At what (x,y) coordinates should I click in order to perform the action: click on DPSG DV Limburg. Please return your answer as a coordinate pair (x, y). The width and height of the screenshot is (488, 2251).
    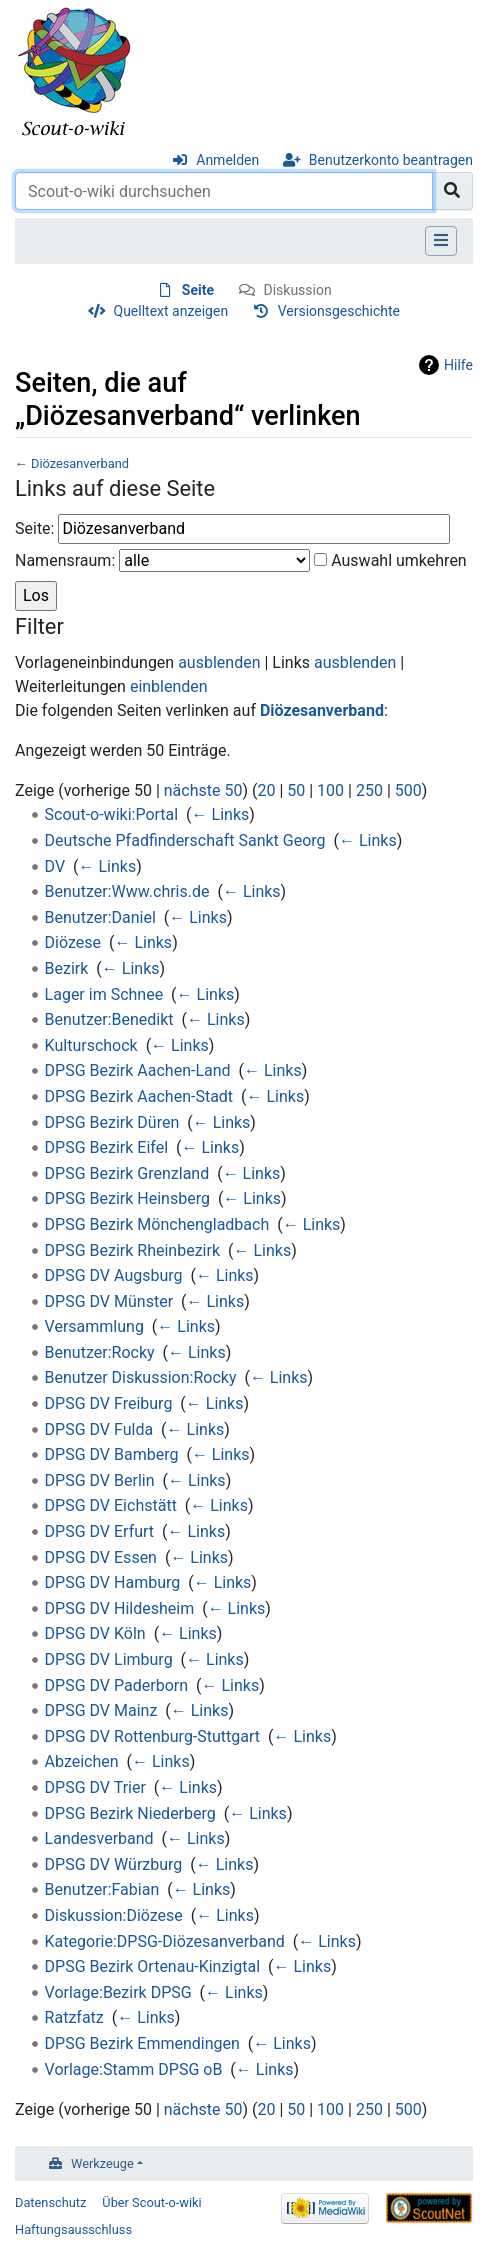
    Looking at the image, I should click on (109, 1659).